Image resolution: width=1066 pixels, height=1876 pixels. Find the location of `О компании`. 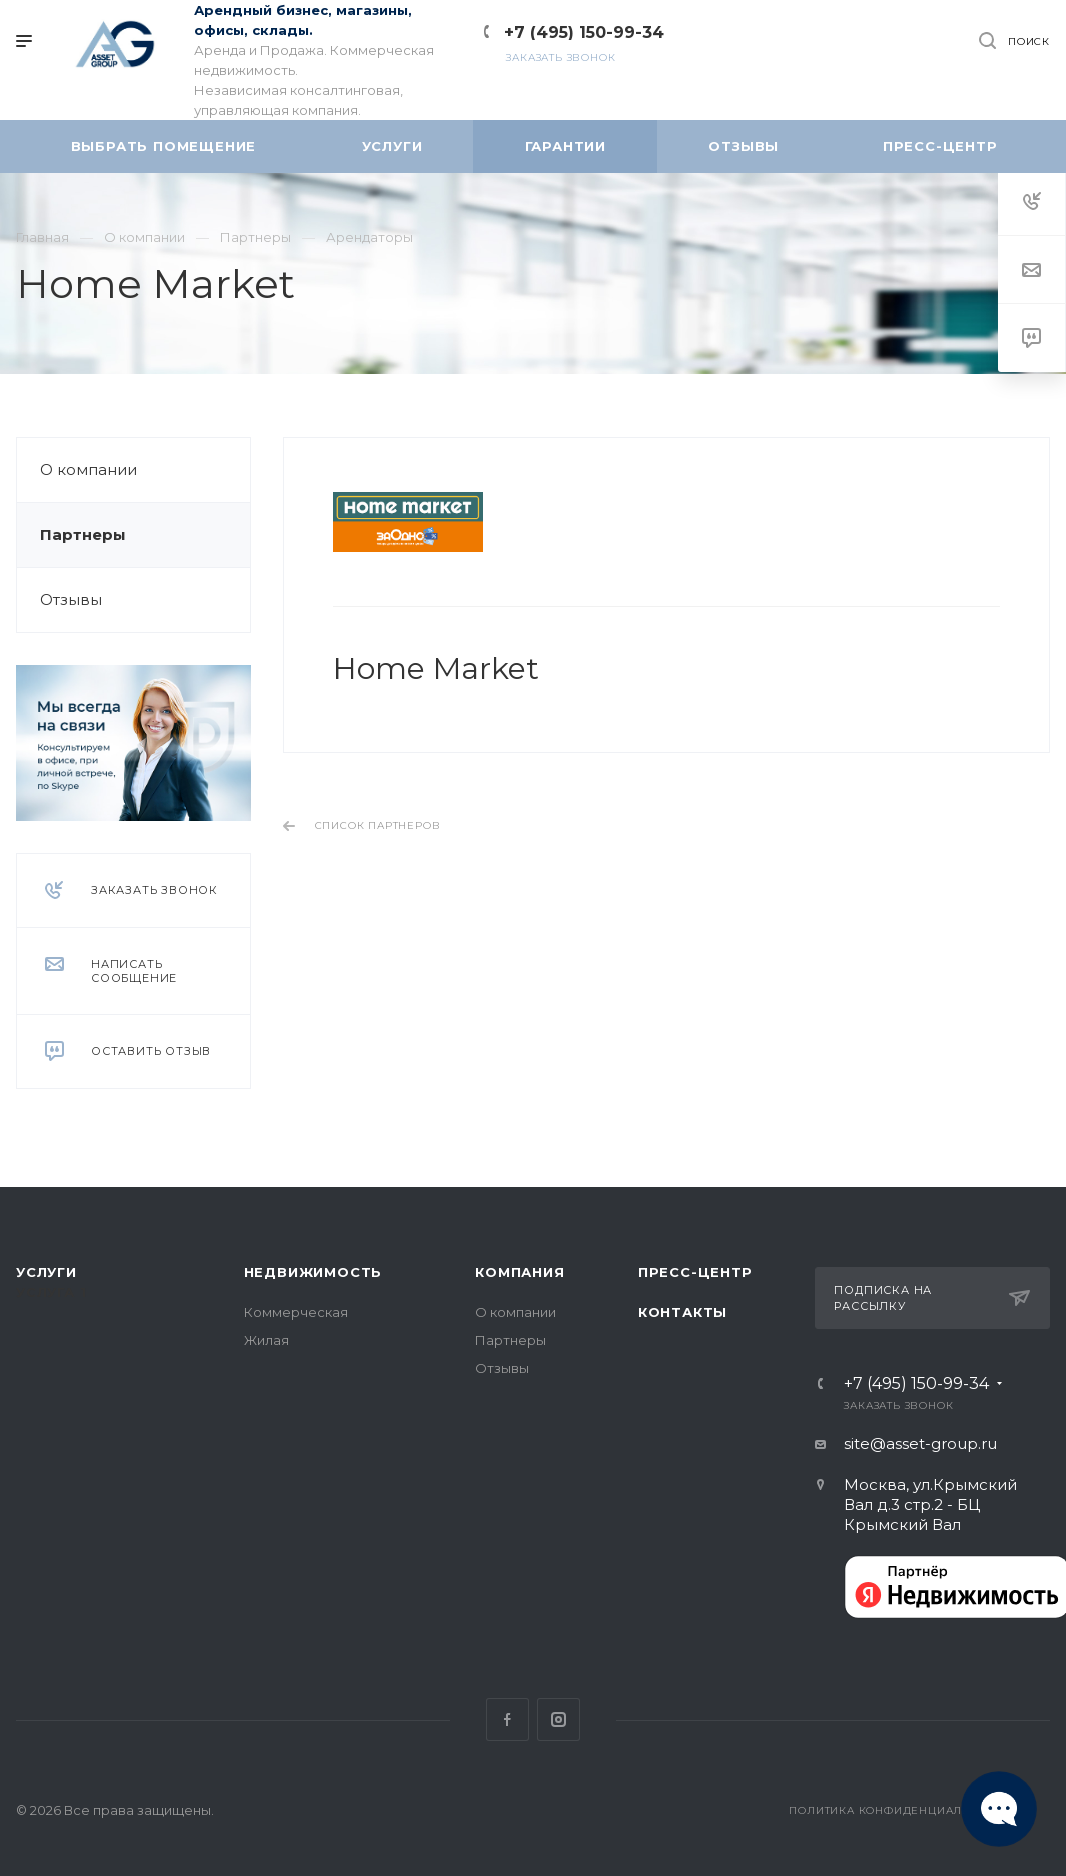

О компании is located at coordinates (88, 469).